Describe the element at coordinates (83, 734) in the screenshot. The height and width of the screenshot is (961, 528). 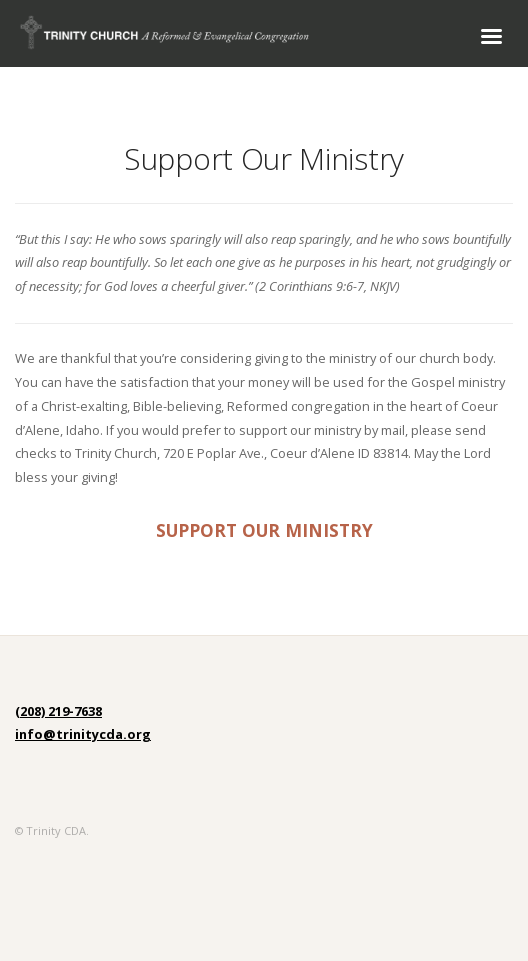
I see `info@trinitycda.org` at that location.